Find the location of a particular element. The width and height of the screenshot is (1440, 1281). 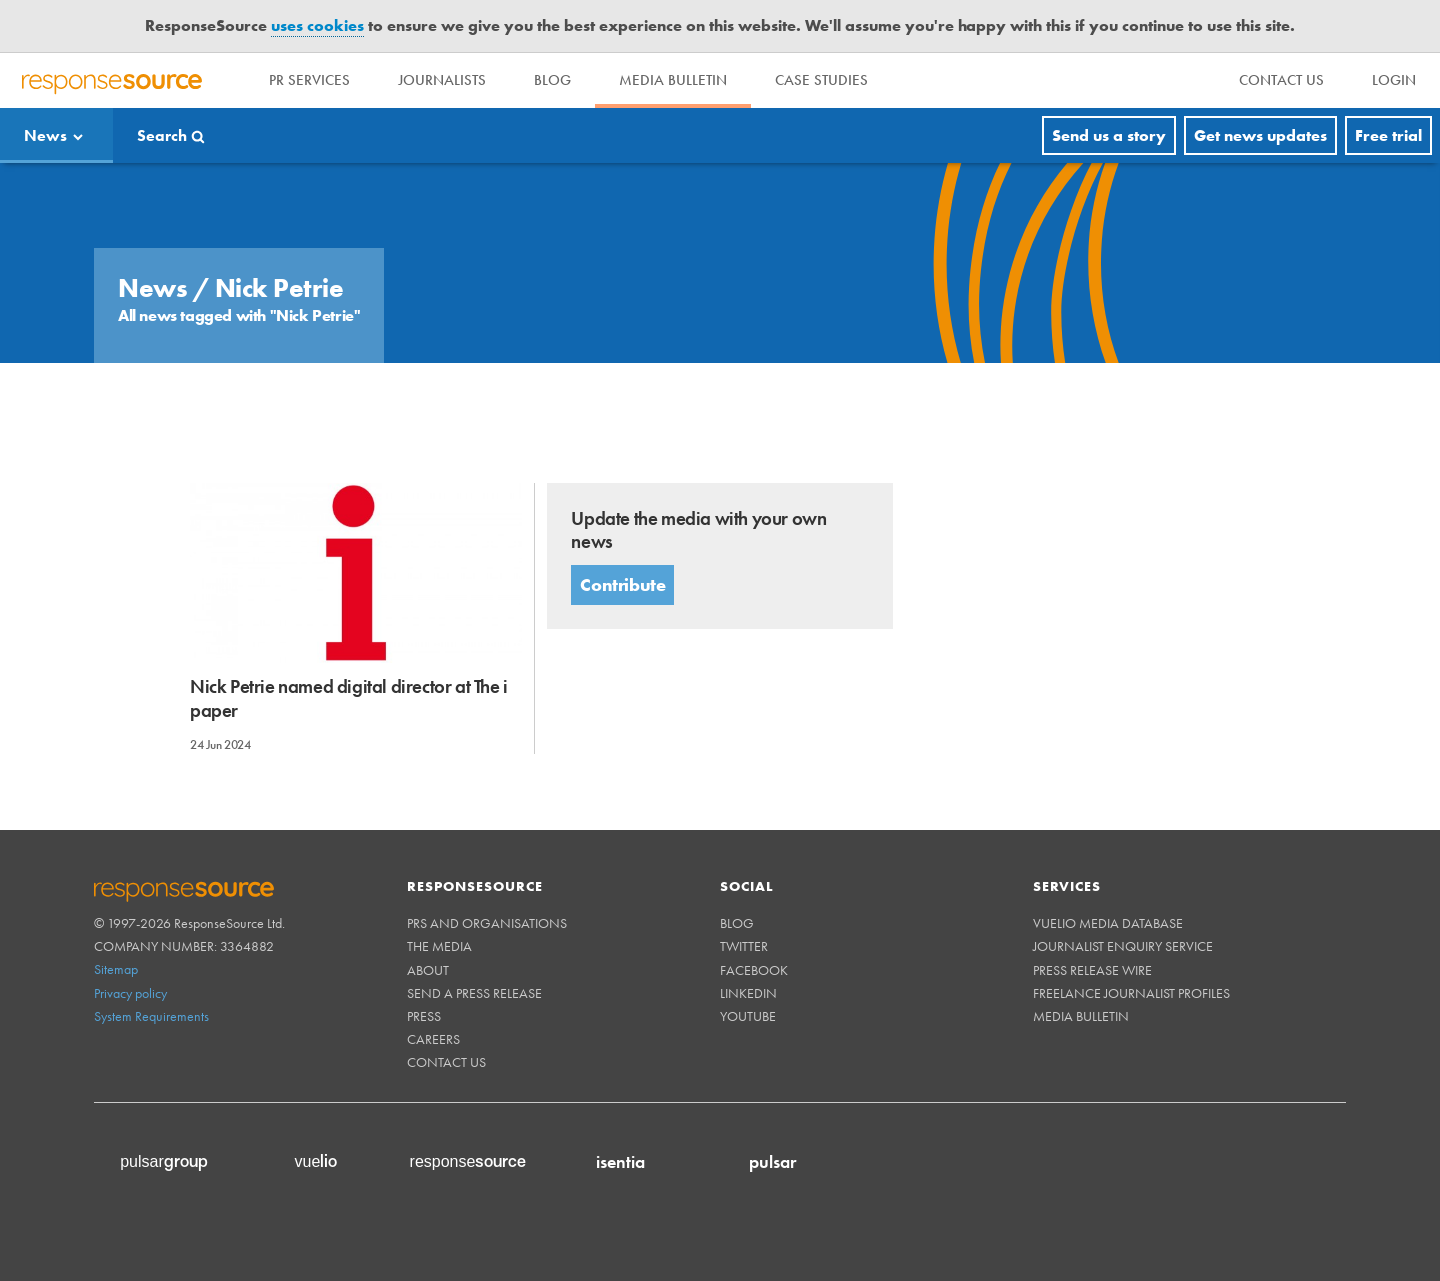

The Media is located at coordinates (439, 946).